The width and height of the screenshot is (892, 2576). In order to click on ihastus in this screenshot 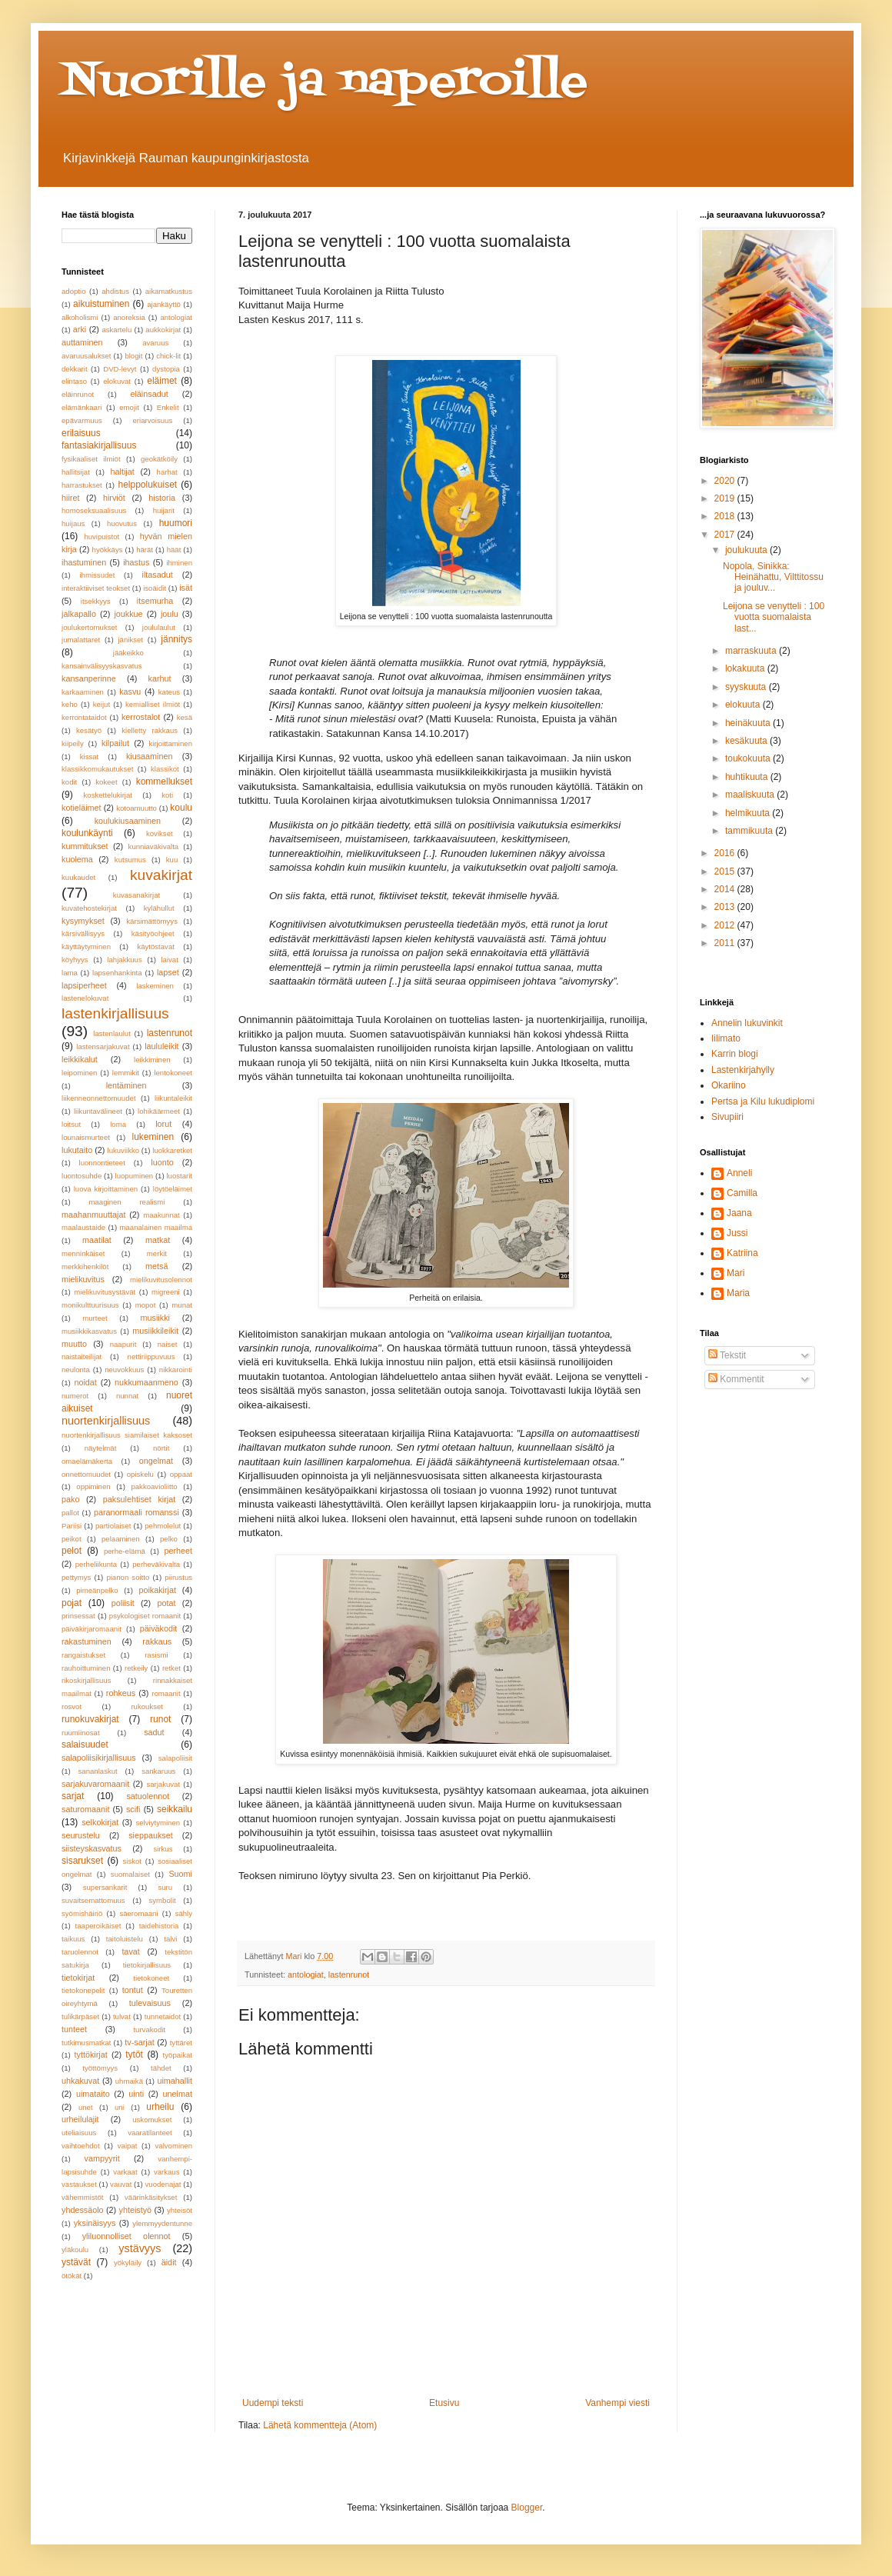, I will do `click(136, 562)`.